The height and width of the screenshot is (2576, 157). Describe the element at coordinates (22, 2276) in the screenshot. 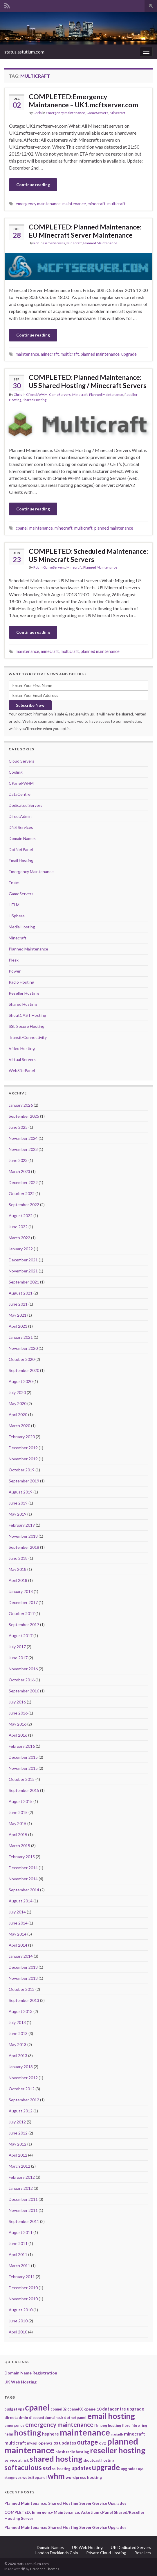

I see `February 2011` at that location.